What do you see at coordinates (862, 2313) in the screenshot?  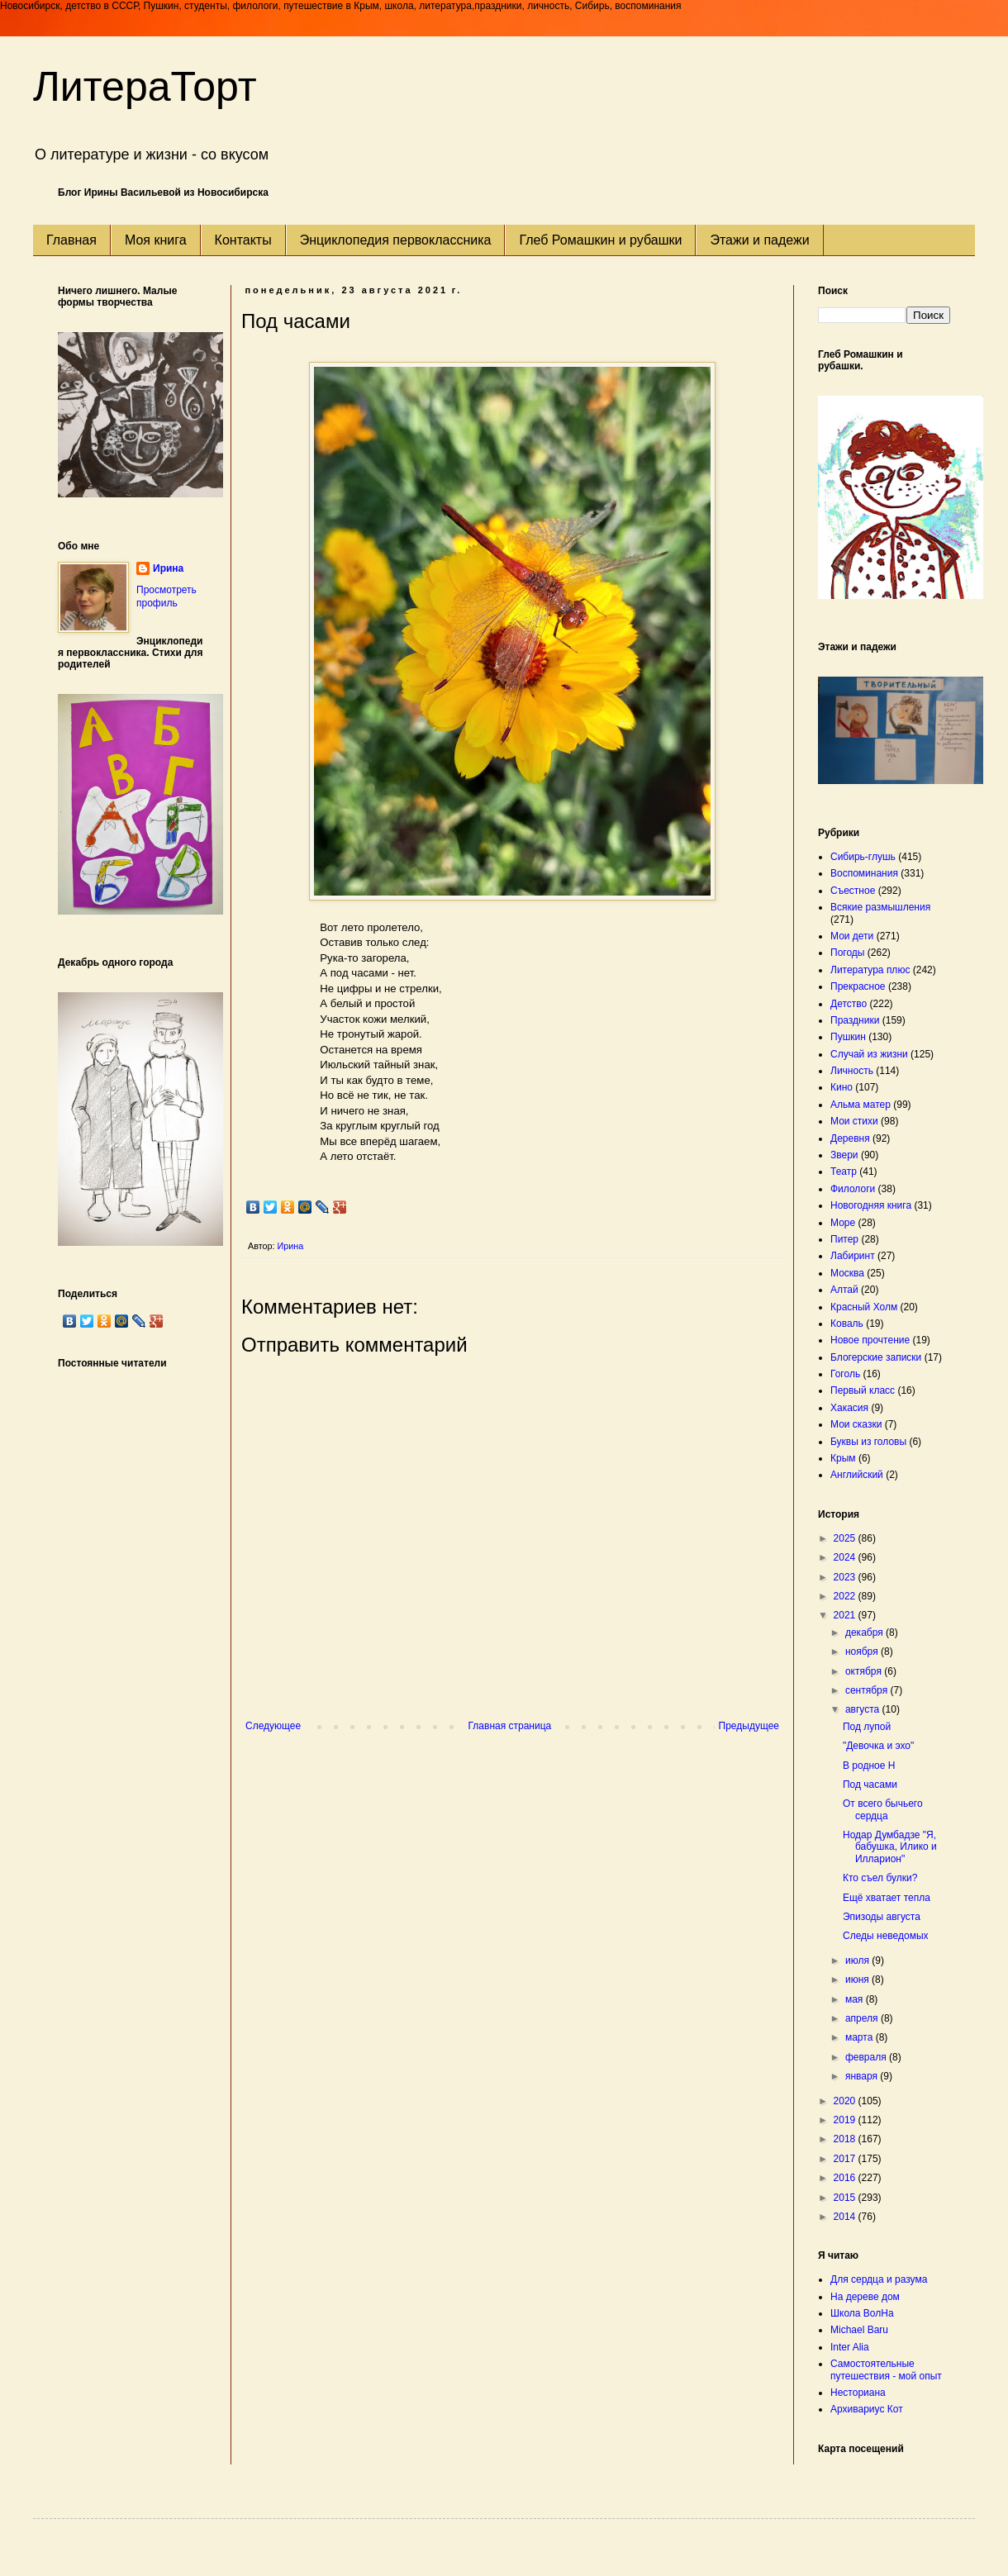 I see `Школа ВолНа` at bounding box center [862, 2313].